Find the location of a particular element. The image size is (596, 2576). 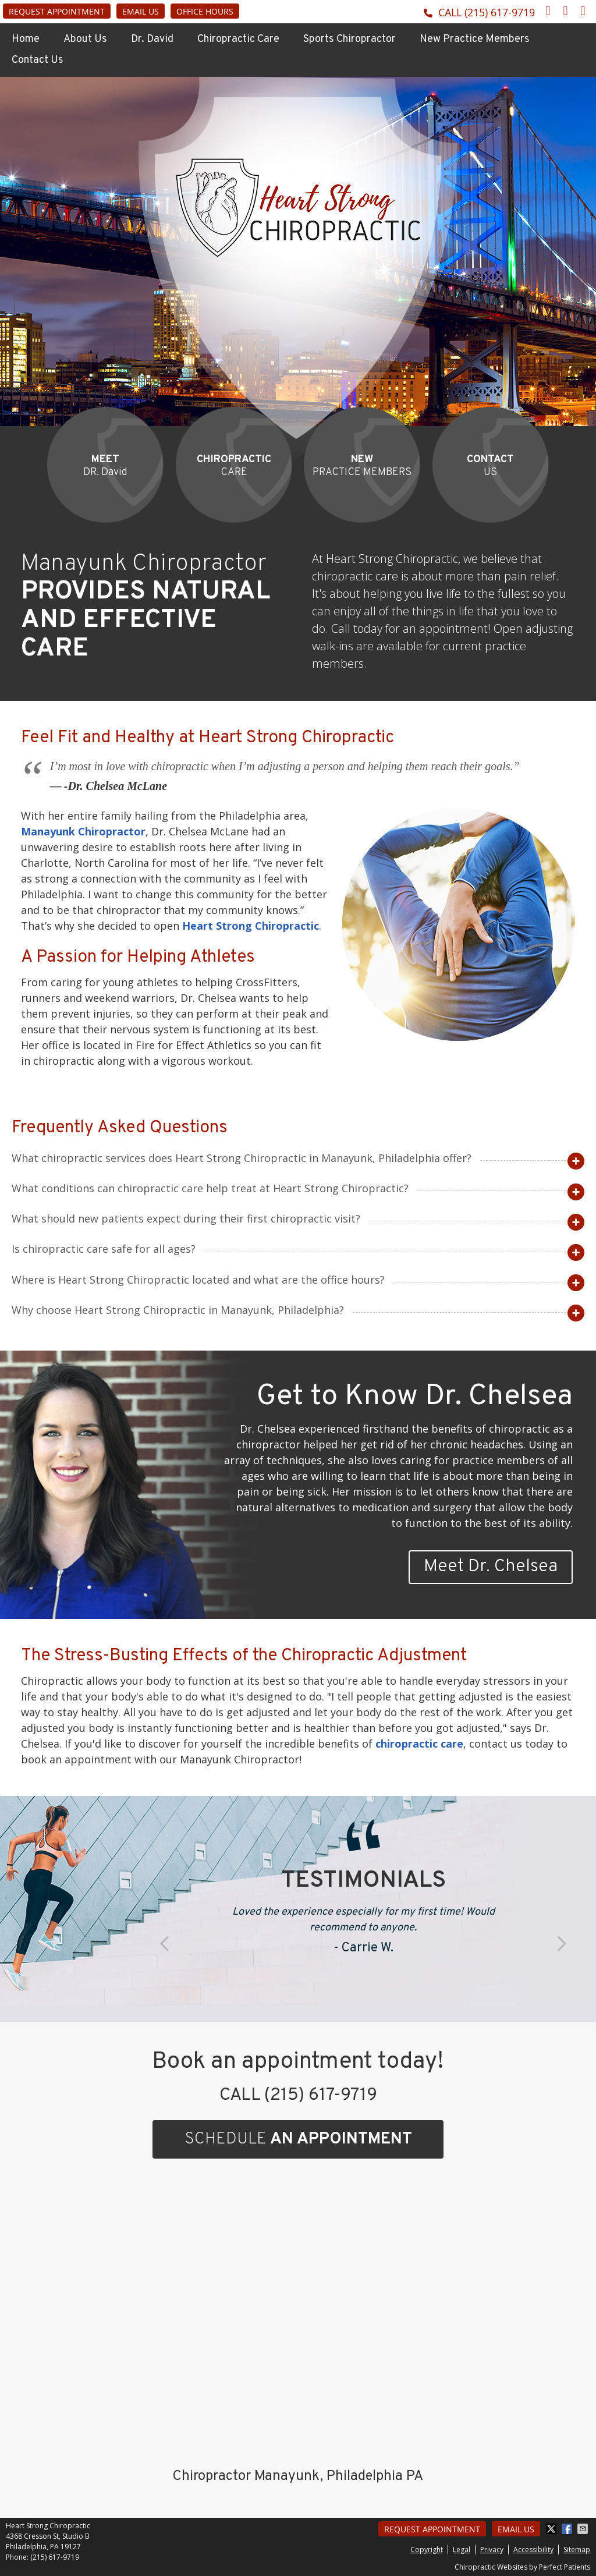

Office Hours is located at coordinates (204, 11).